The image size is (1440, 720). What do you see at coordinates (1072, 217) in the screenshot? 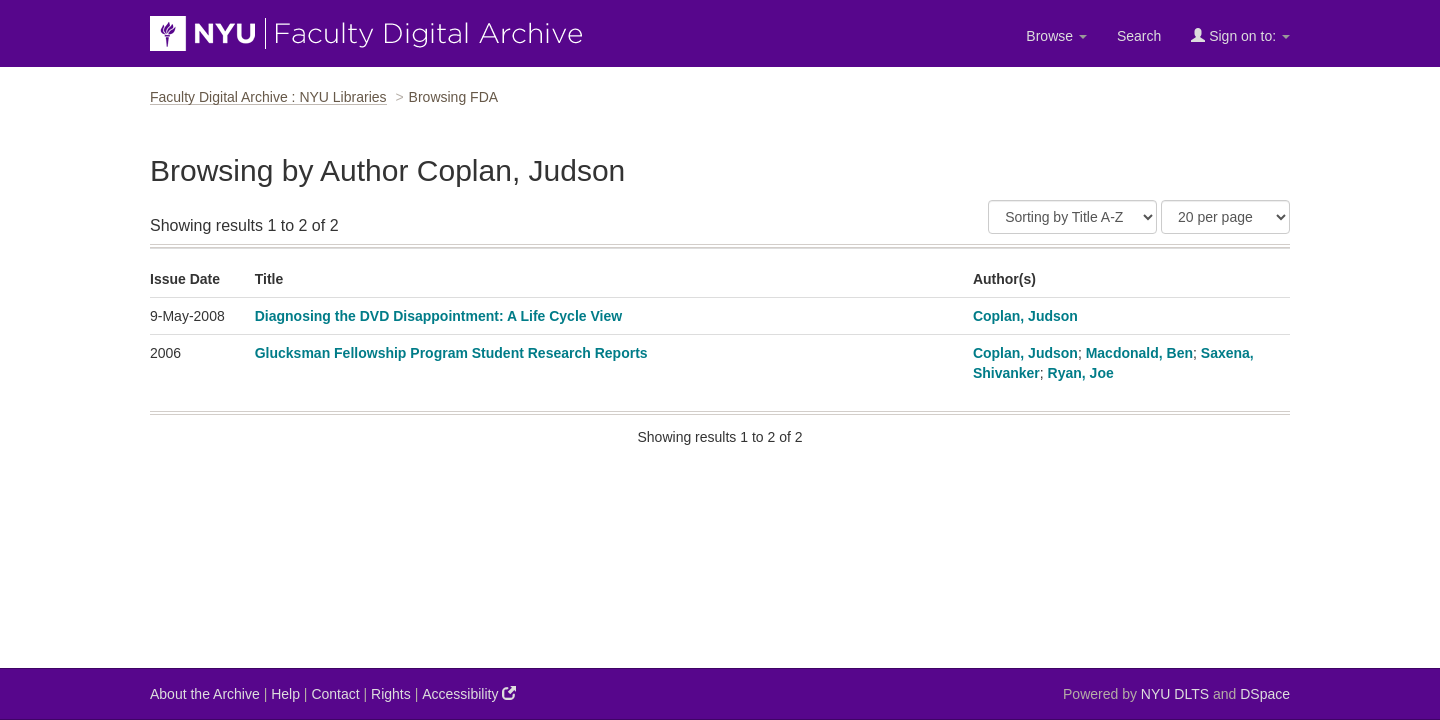
I see `[Sort]` at bounding box center [1072, 217].